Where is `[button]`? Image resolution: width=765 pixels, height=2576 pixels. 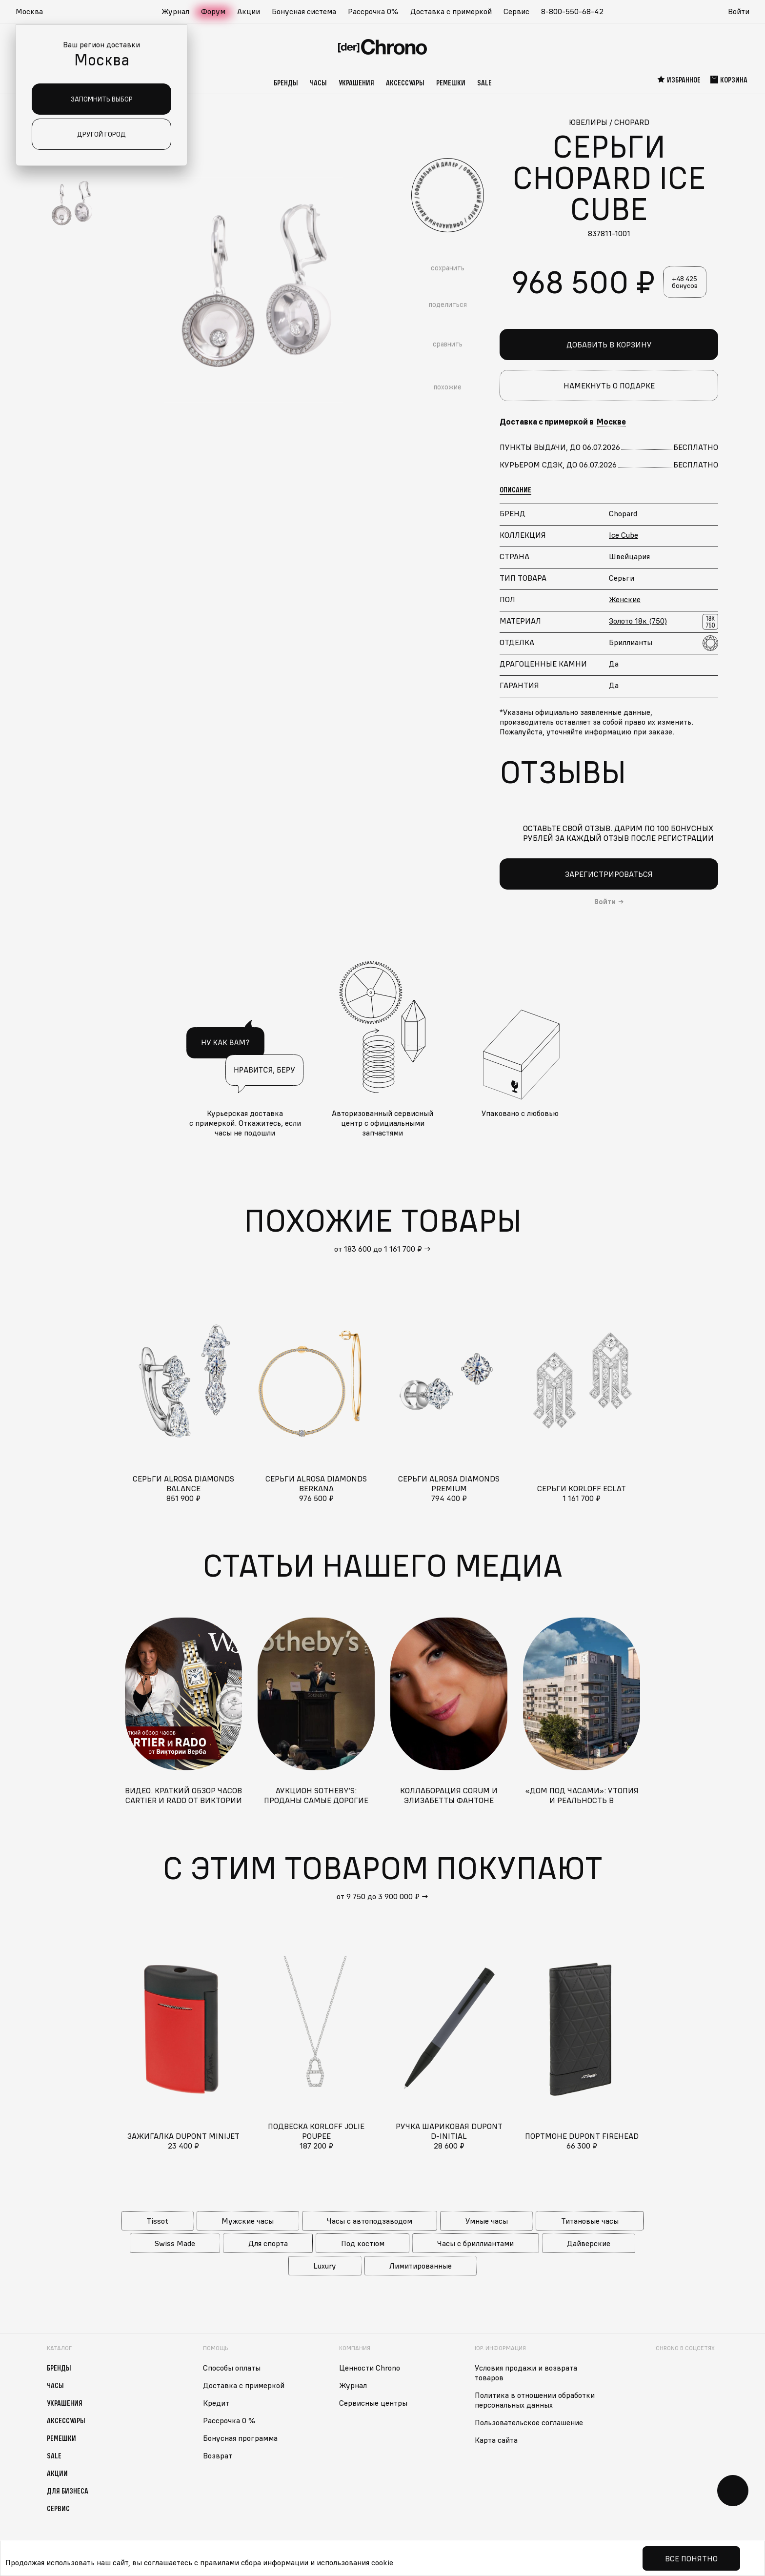 [button] is located at coordinates (34, 11).